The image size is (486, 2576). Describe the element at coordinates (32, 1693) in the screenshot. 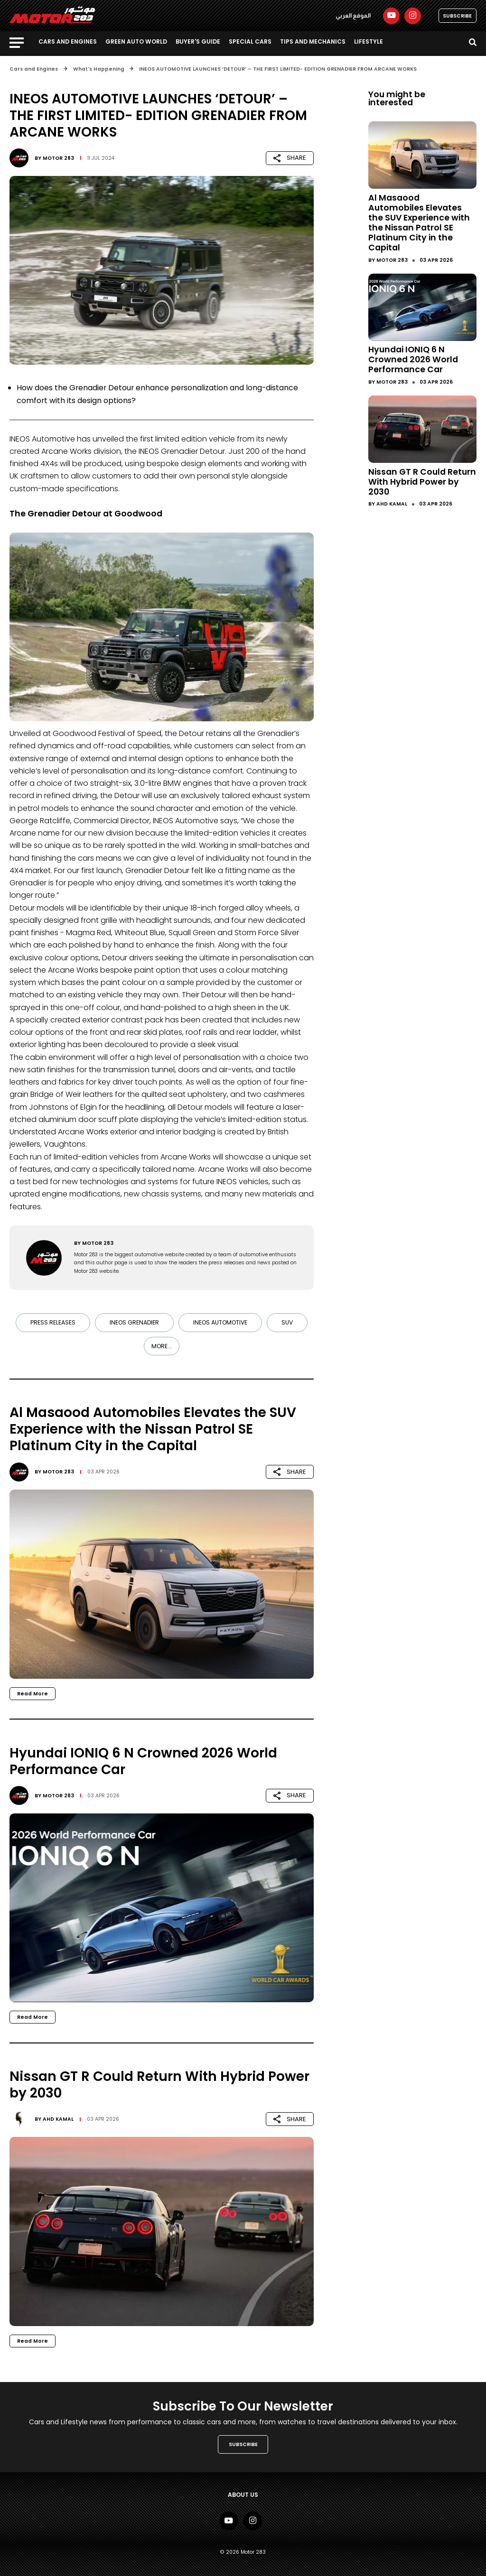

I see `Read More` at that location.